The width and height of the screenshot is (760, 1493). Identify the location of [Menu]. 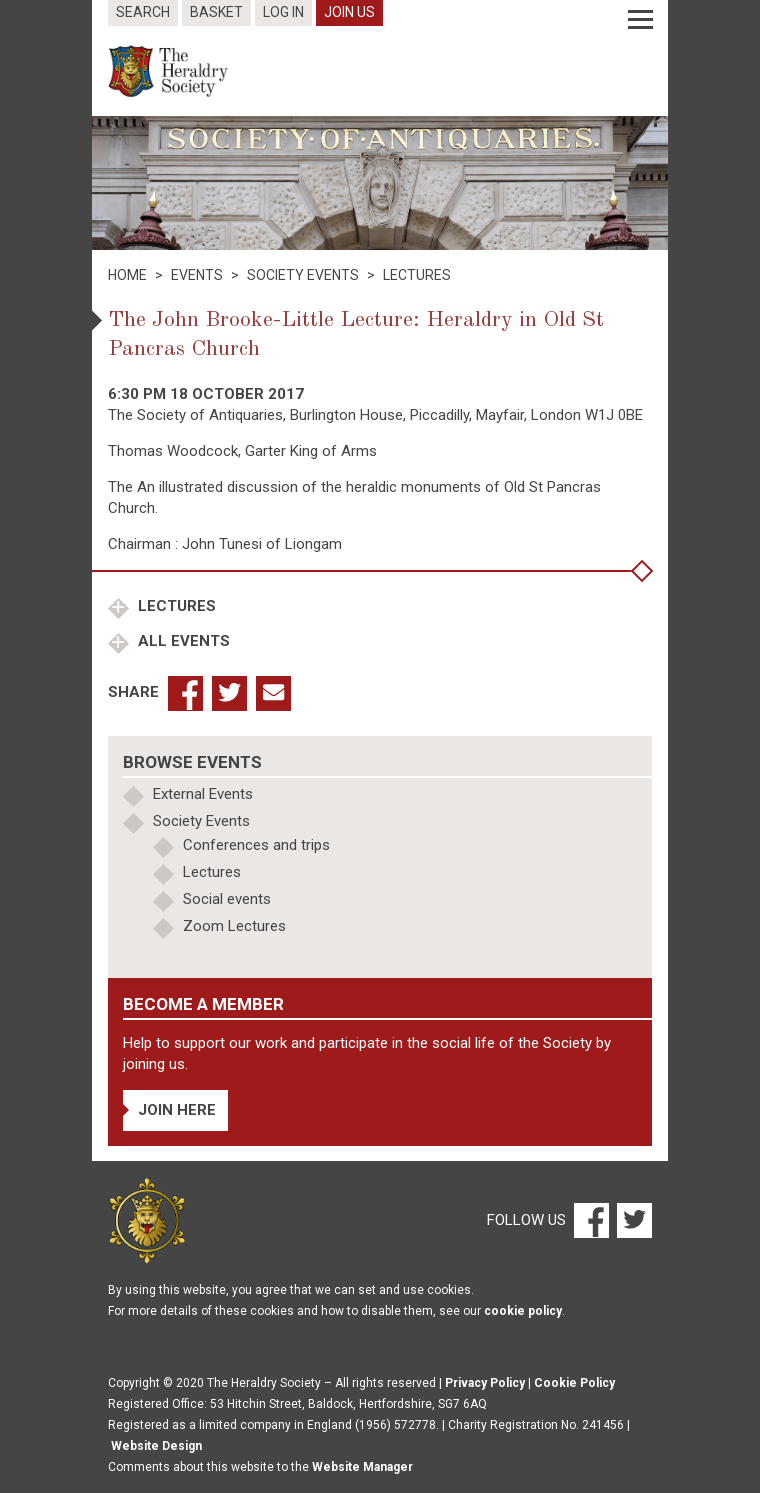
(640, 20).